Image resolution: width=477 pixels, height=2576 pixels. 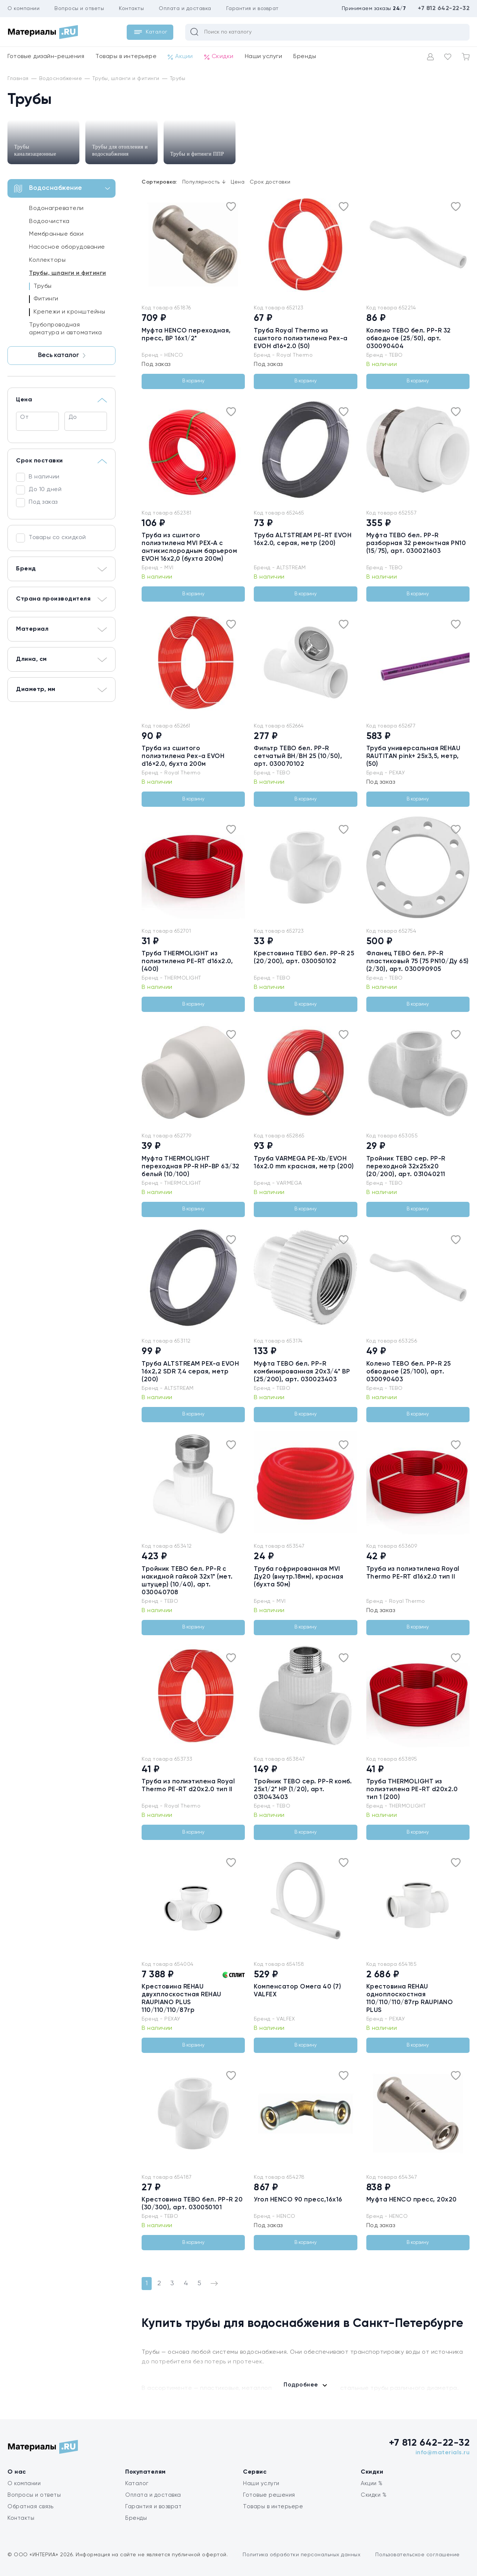 I want to click on Муфта TEBO бел. PP-R комбинированная 20x3/4" ВР (25/200), арт. 030023403, so click(x=302, y=1372).